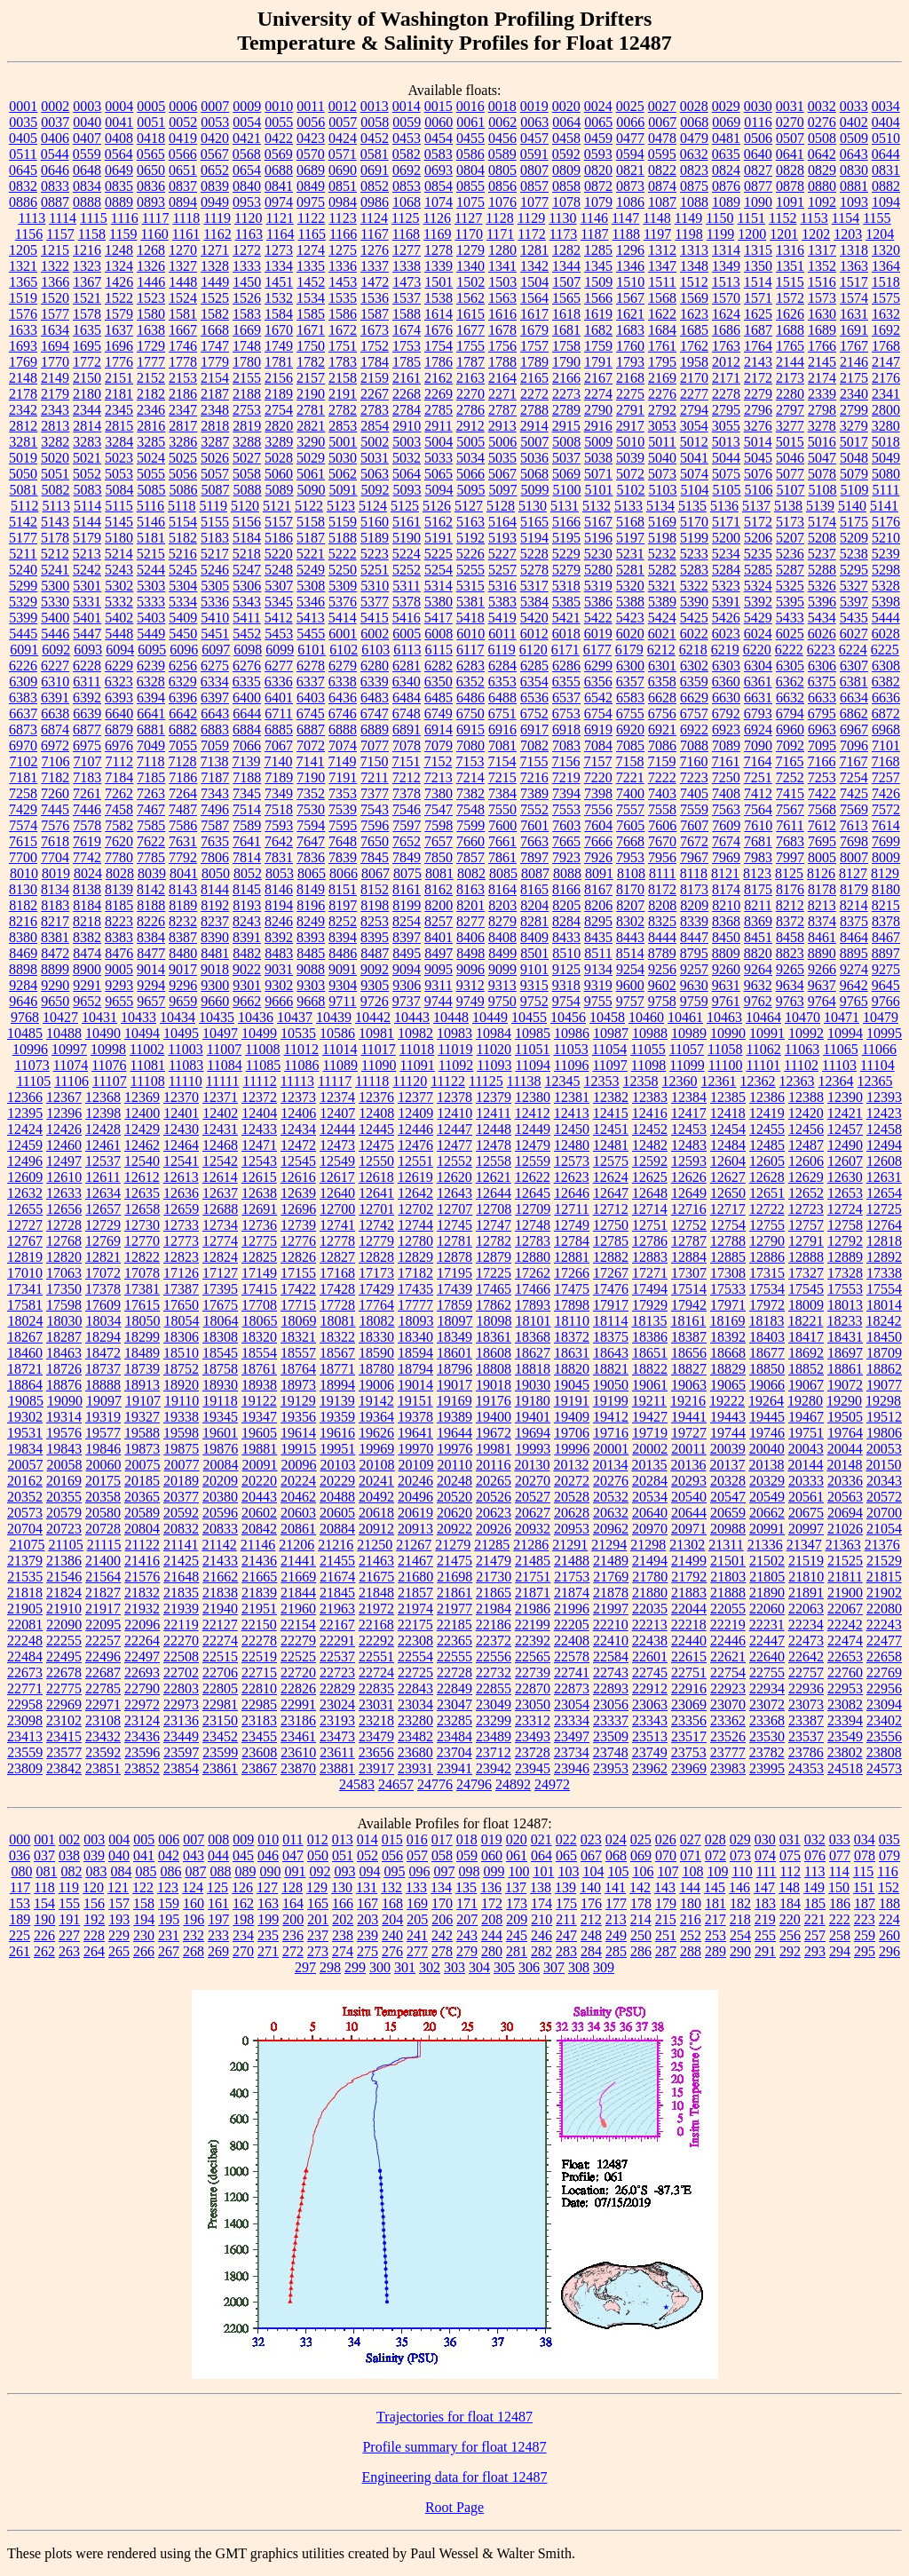 This screenshot has width=909, height=2576. What do you see at coordinates (415, 1432) in the screenshot?
I see `19641` at bounding box center [415, 1432].